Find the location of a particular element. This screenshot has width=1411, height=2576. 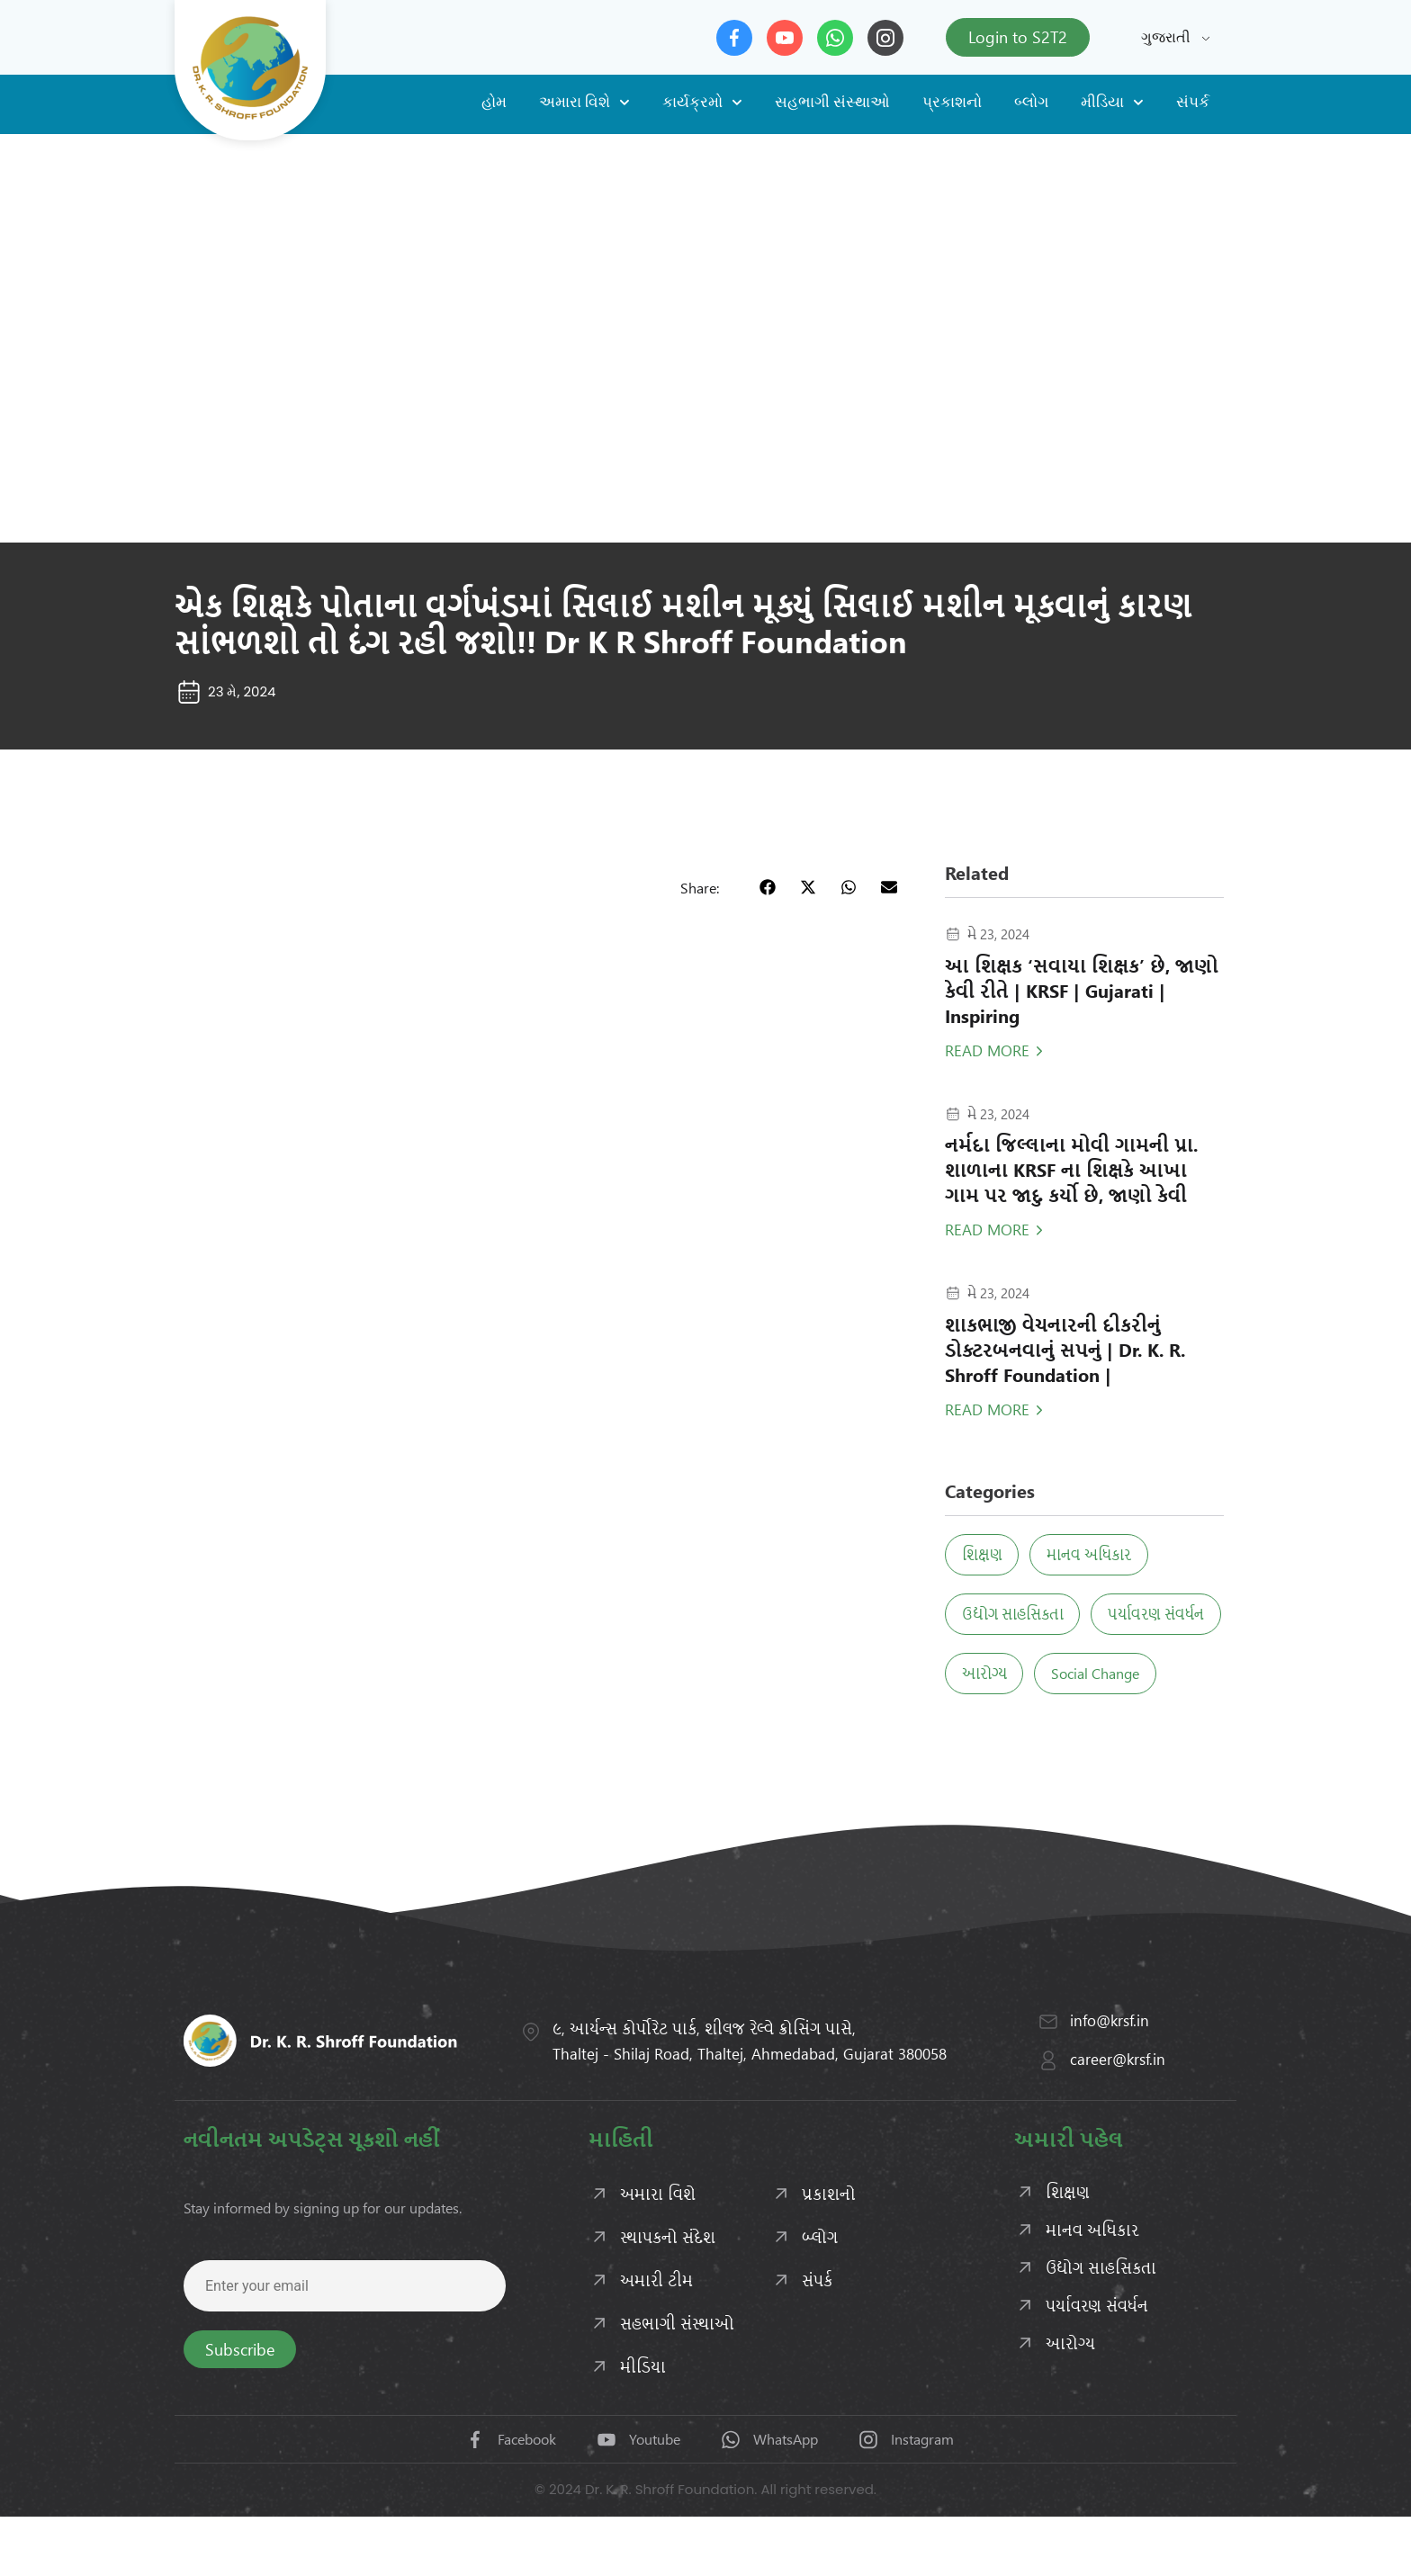

સહભાગી સંસ્થાઓ is located at coordinates (832, 102).